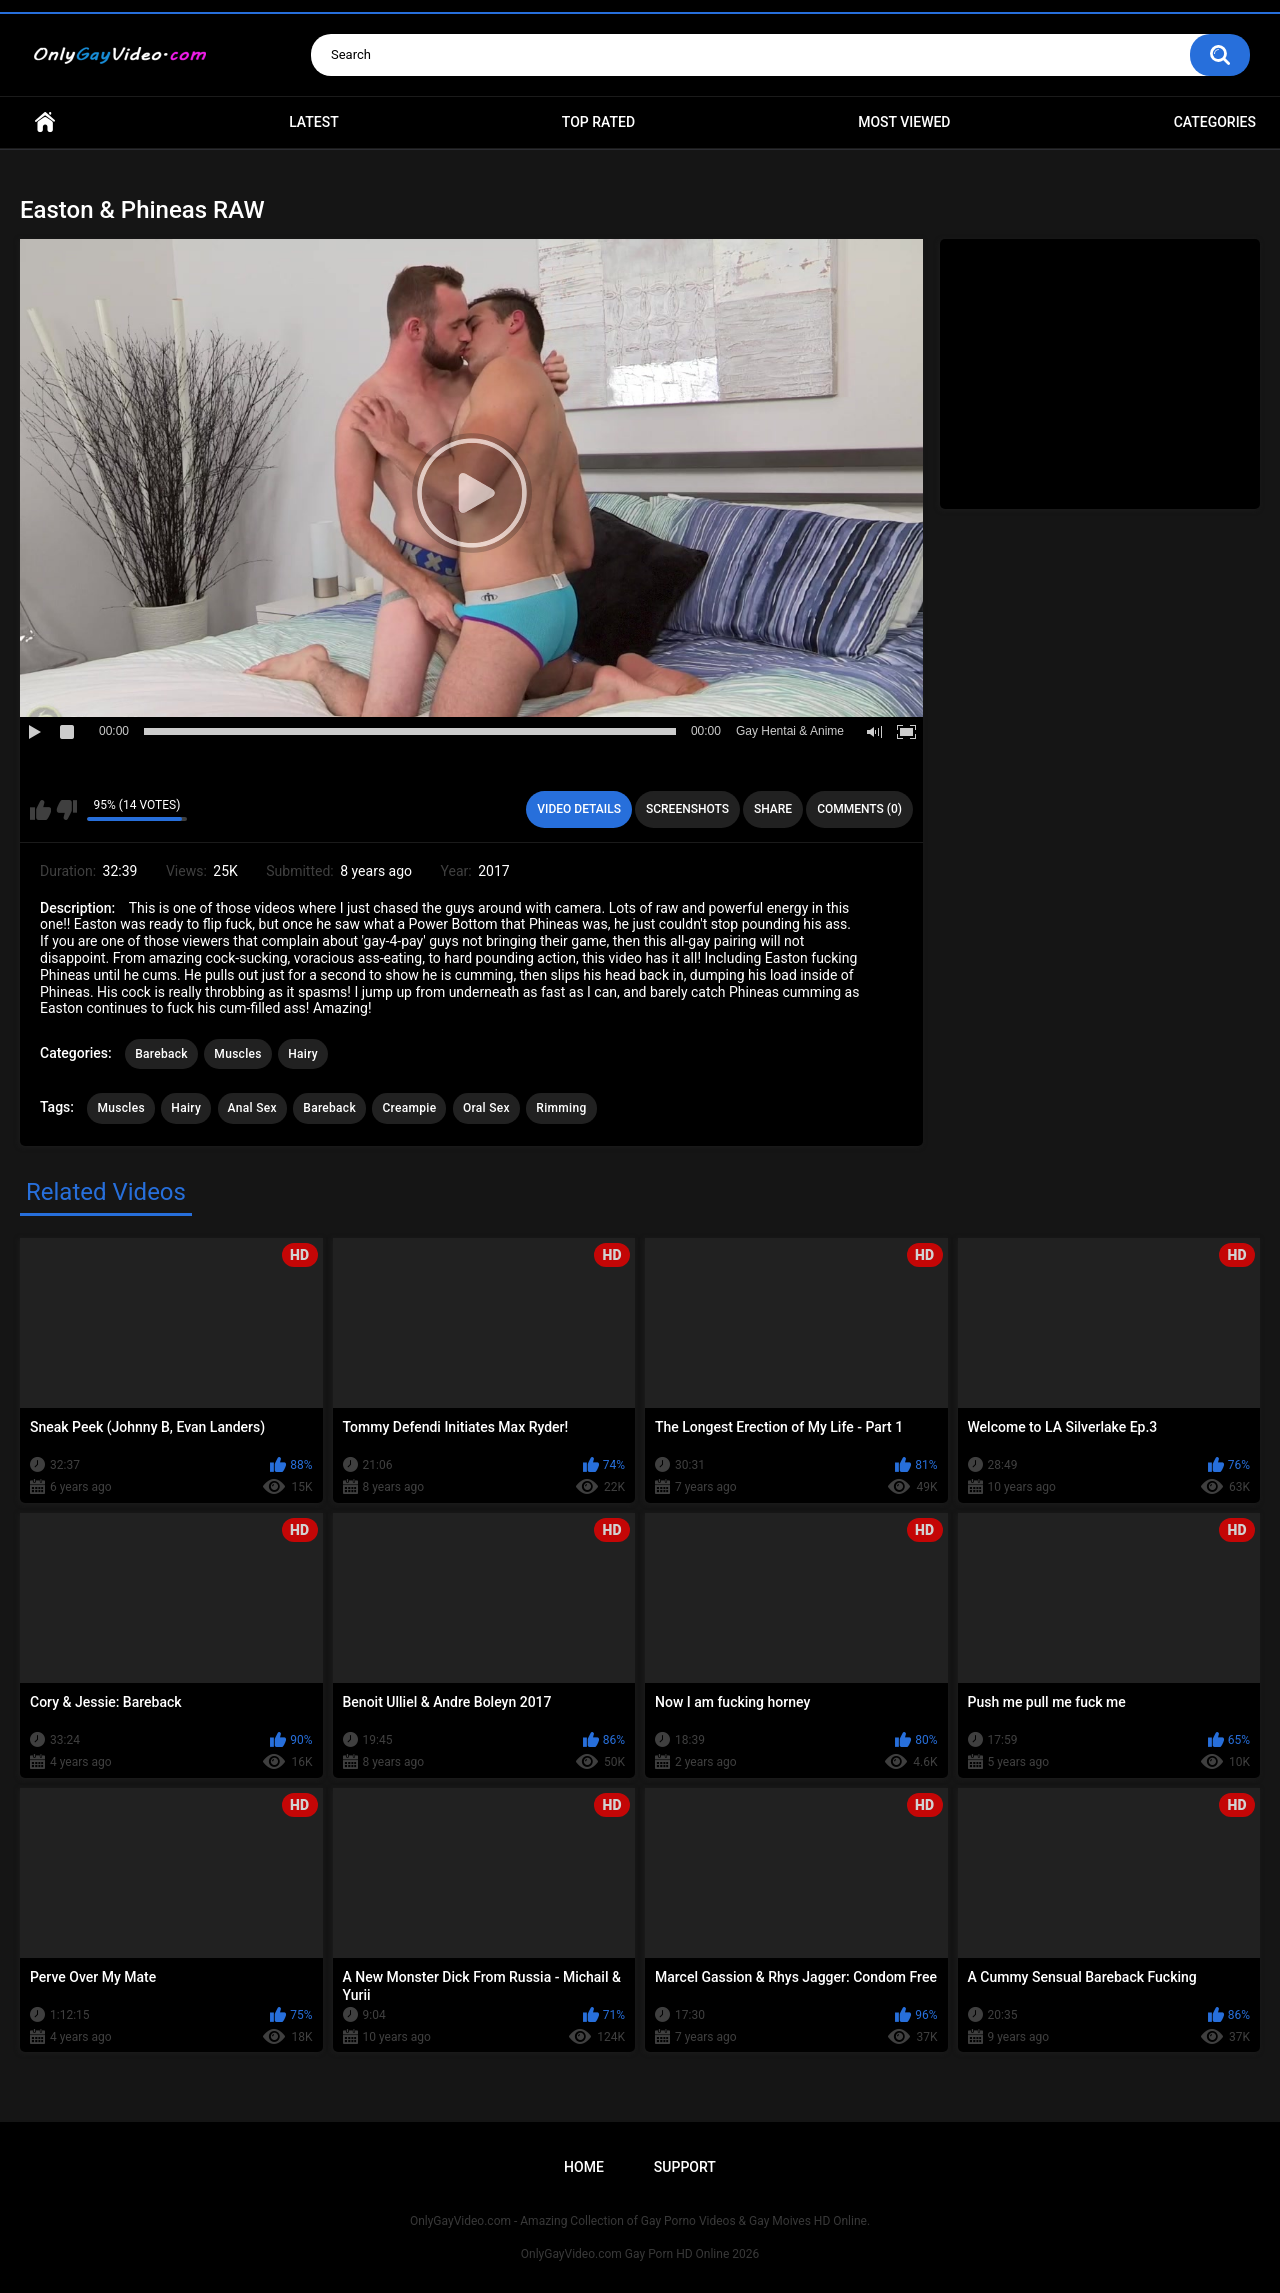  Describe the element at coordinates (598, 122) in the screenshot. I see `Top Rated` at that location.